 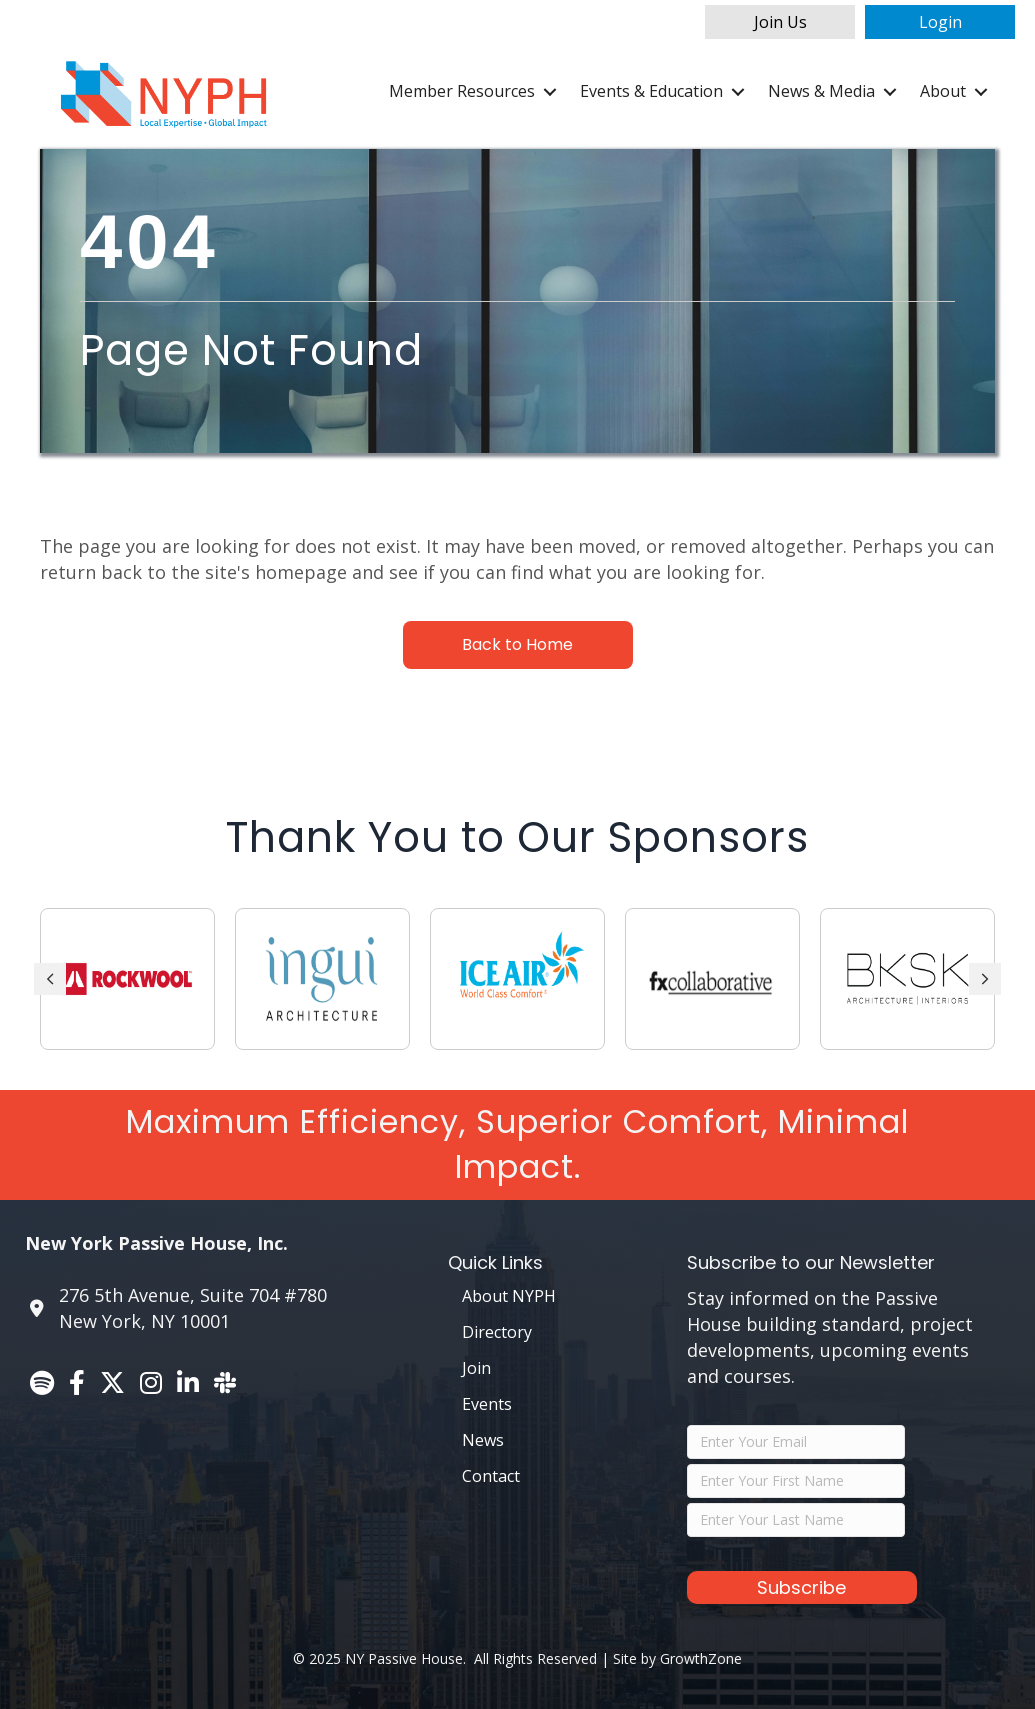 I want to click on Events & Education, so click(x=651, y=91).